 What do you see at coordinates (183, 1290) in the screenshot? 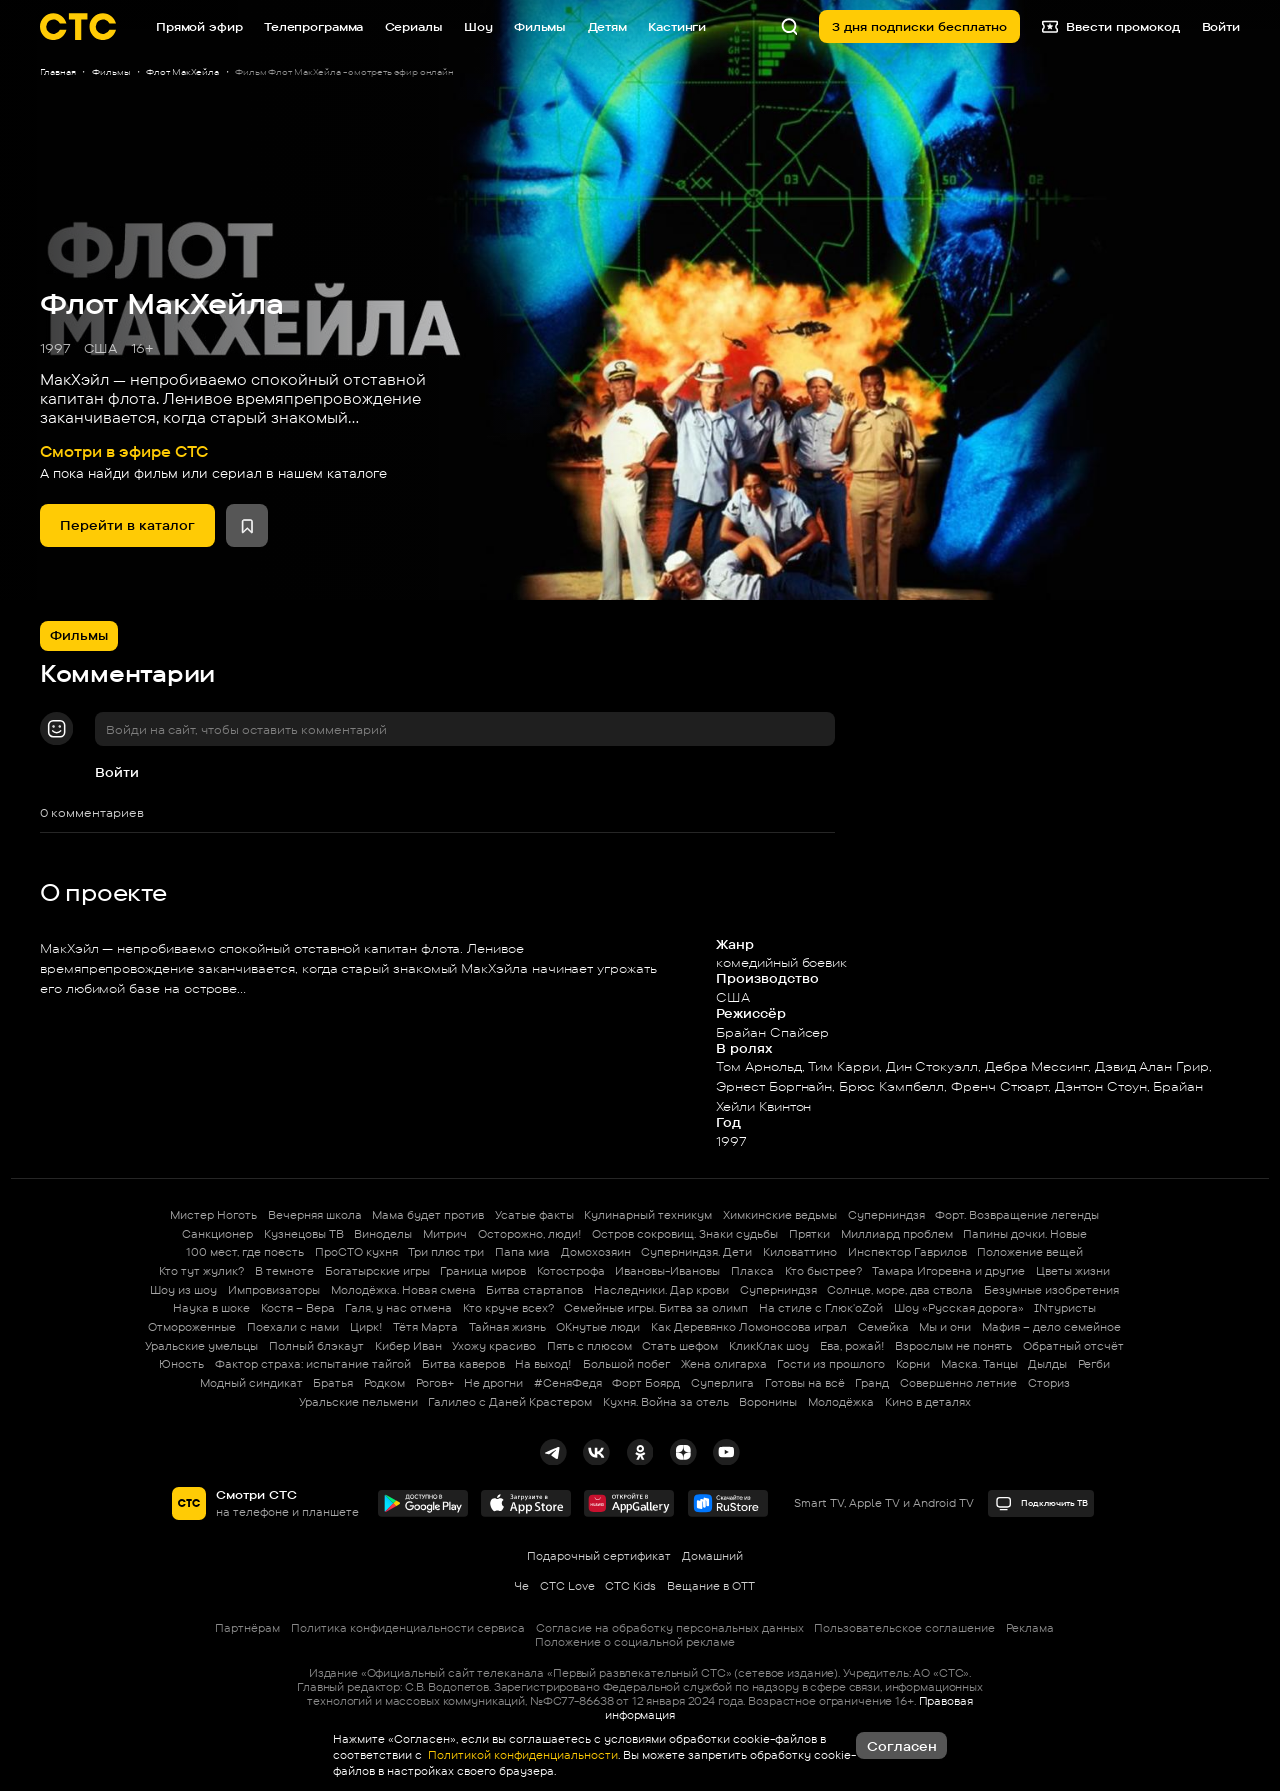
I see `Шоу из шоу` at bounding box center [183, 1290].